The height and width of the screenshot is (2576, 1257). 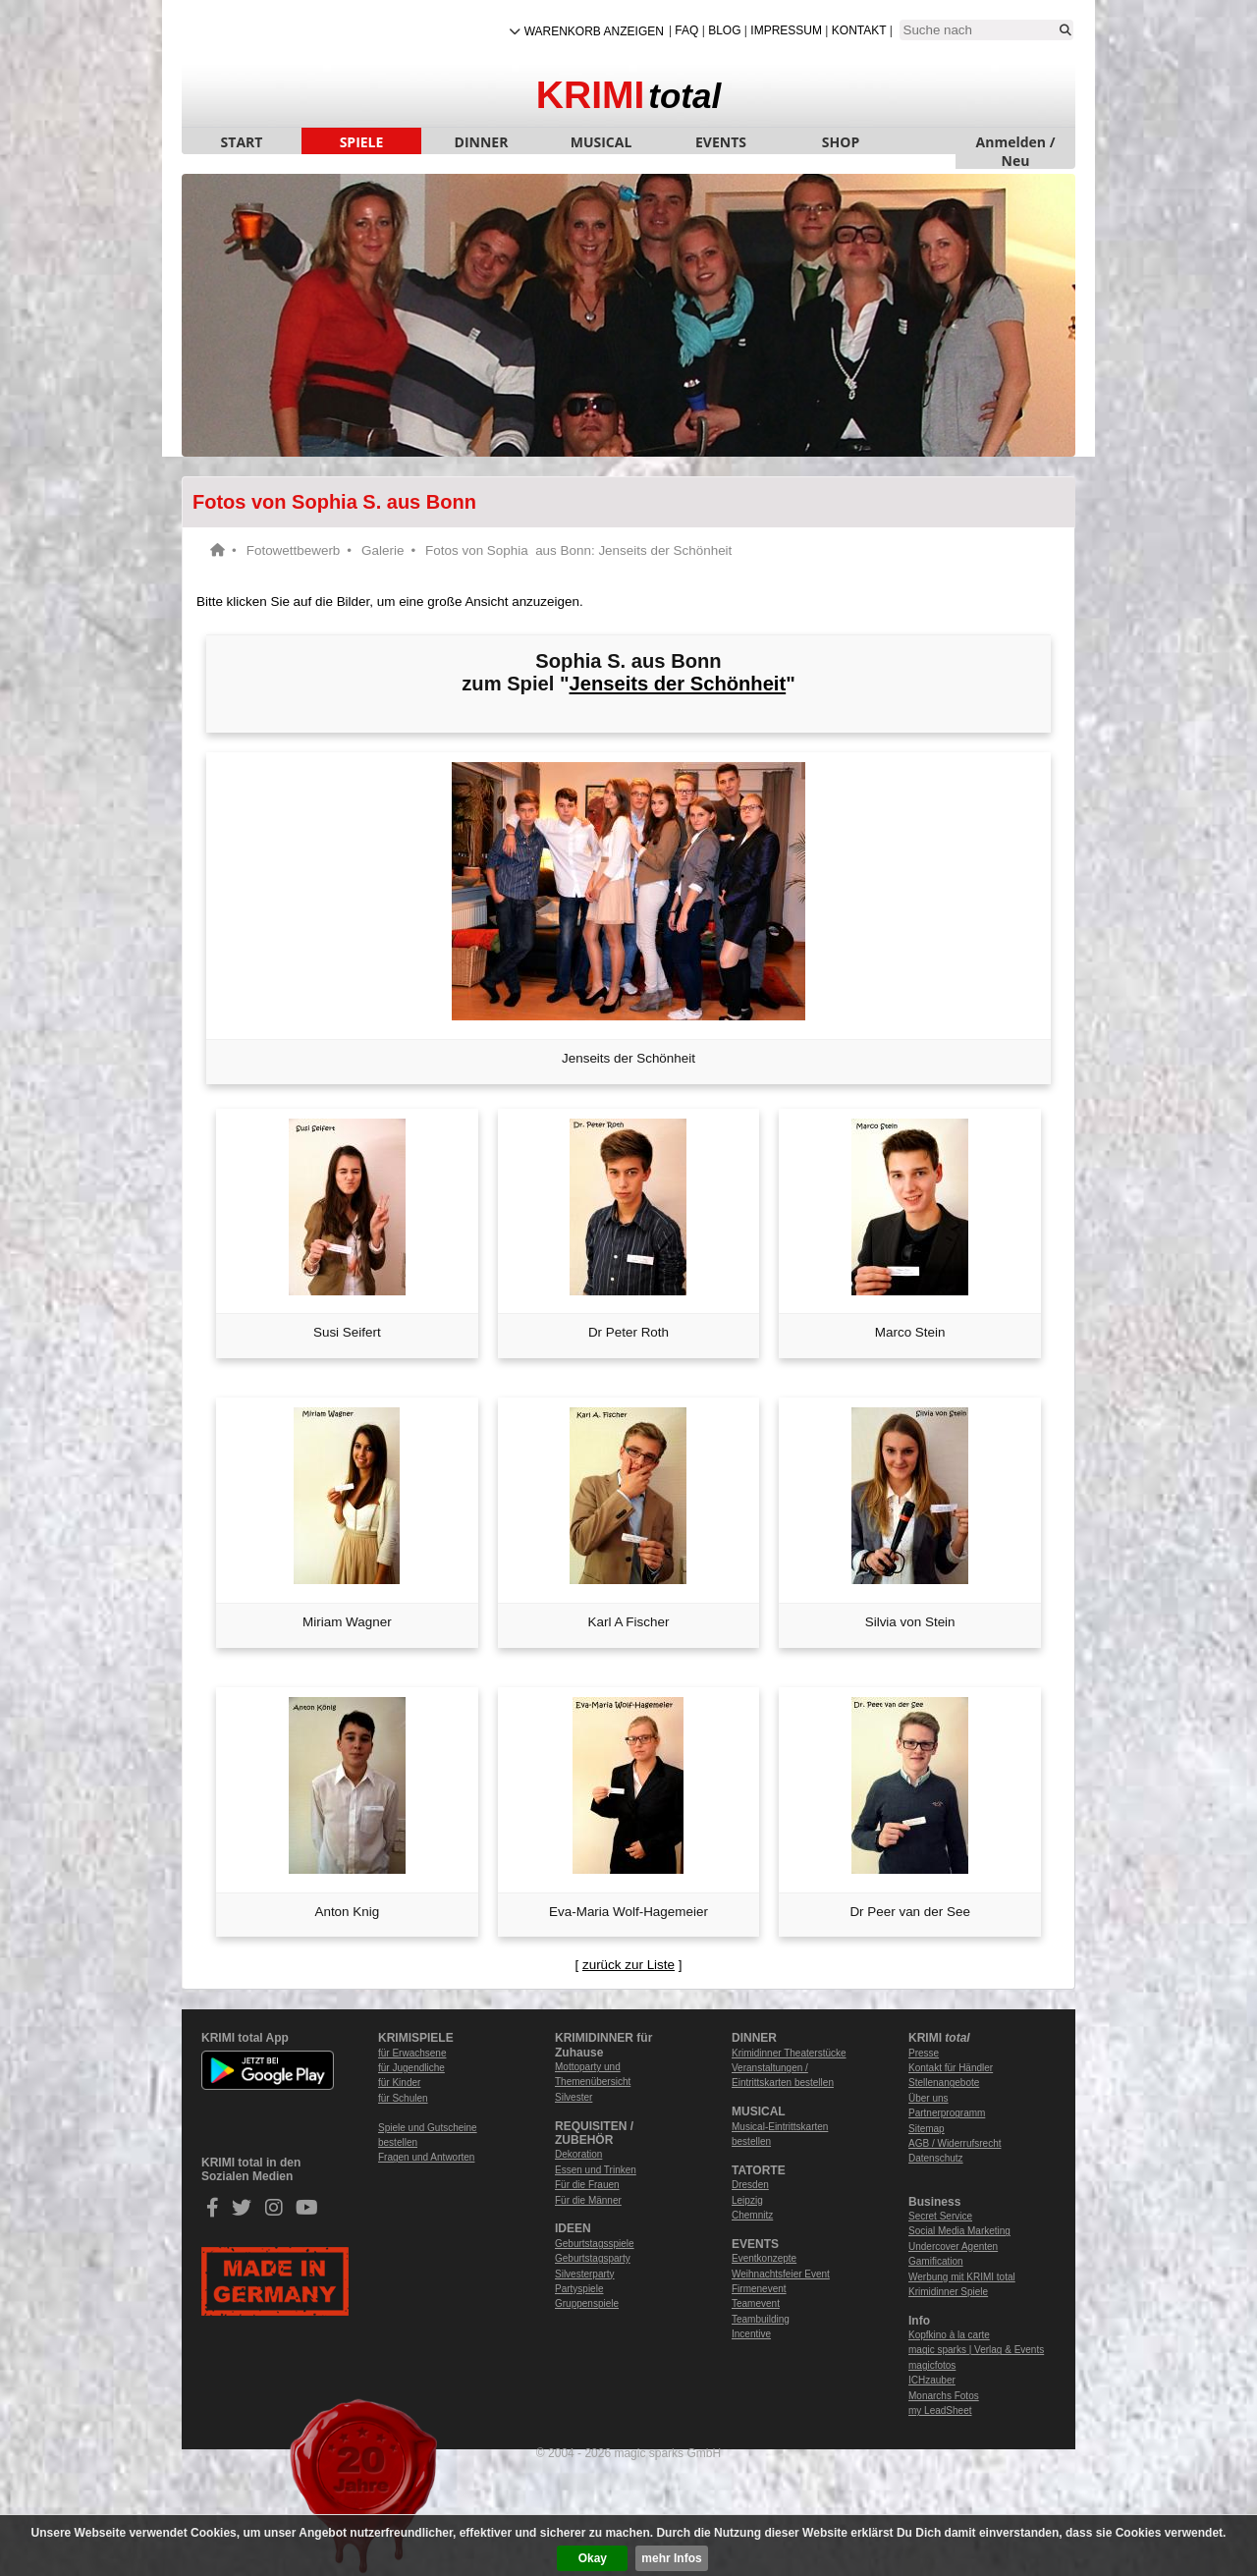 I want to click on AGB / Widerrufsrecht, so click(x=954, y=2143).